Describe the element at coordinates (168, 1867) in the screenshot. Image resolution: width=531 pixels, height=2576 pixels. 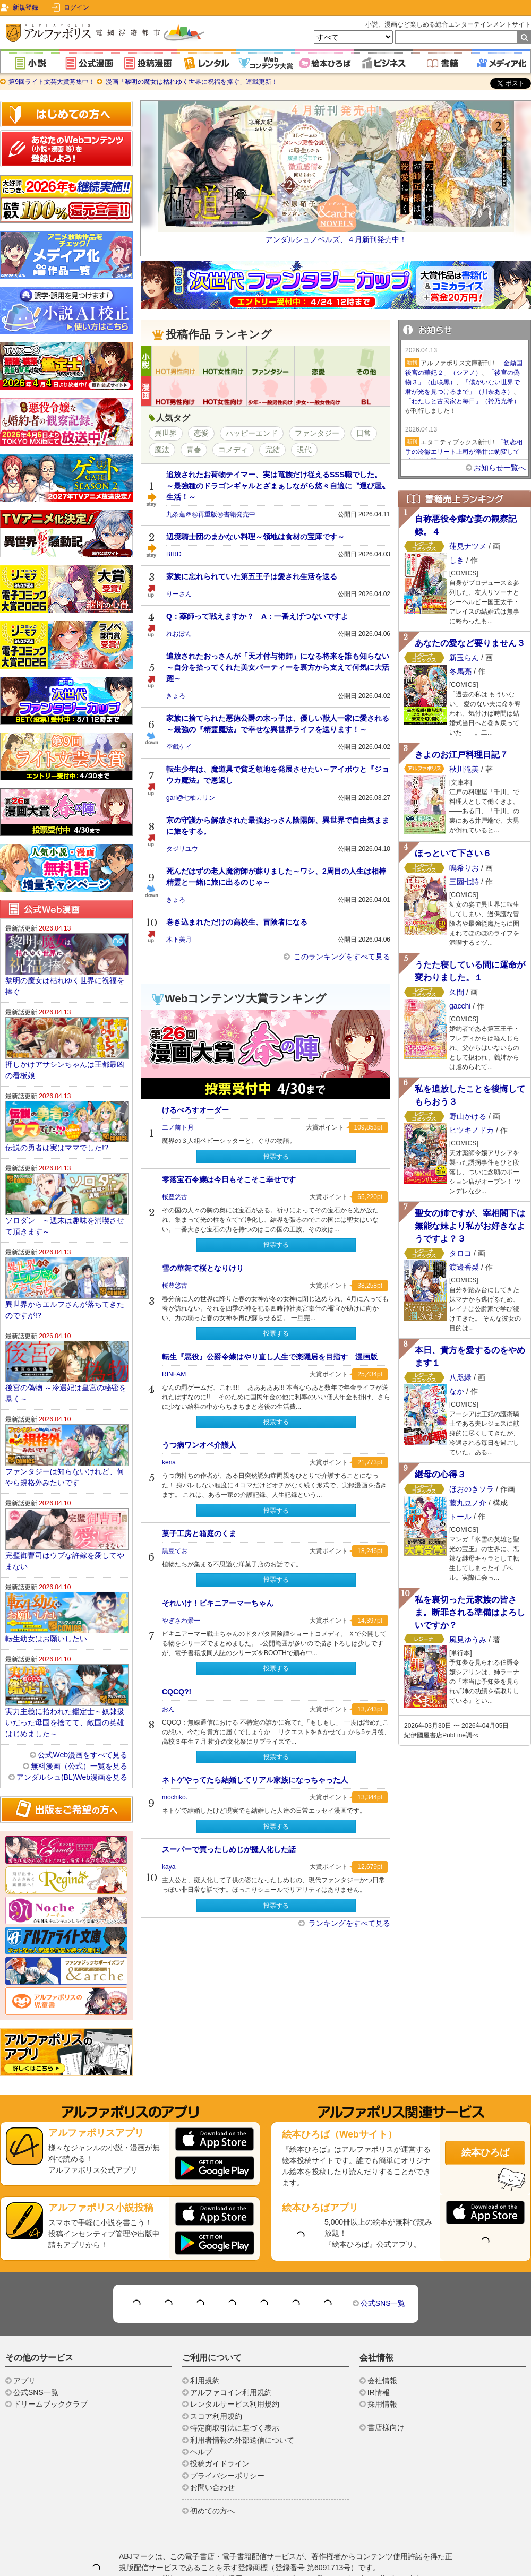
I see `kaya` at that location.